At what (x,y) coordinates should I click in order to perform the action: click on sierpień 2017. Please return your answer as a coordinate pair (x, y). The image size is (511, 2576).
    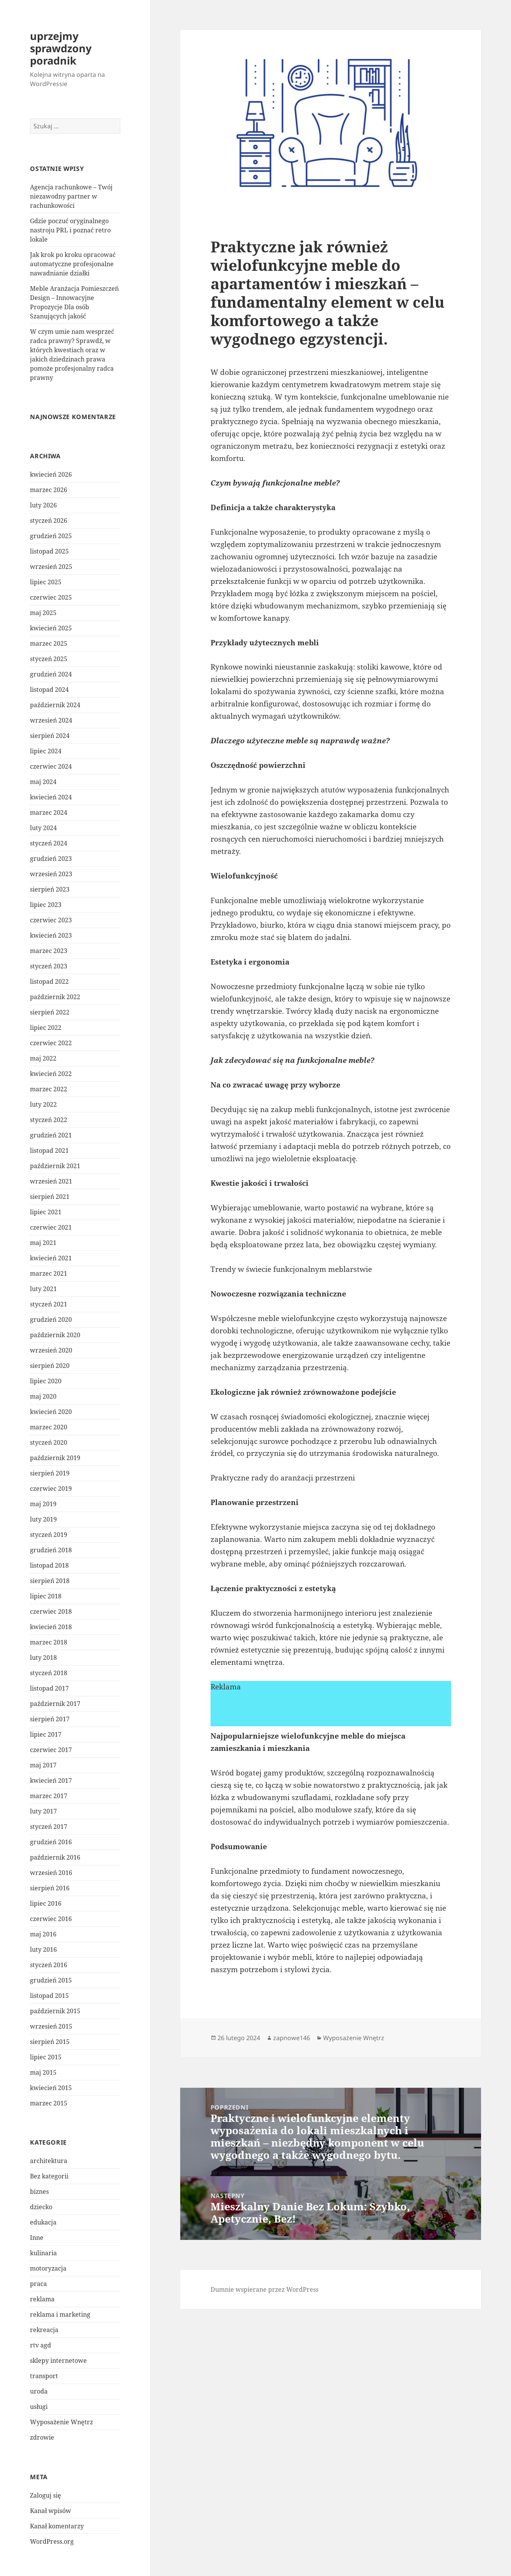
    Looking at the image, I should click on (50, 1719).